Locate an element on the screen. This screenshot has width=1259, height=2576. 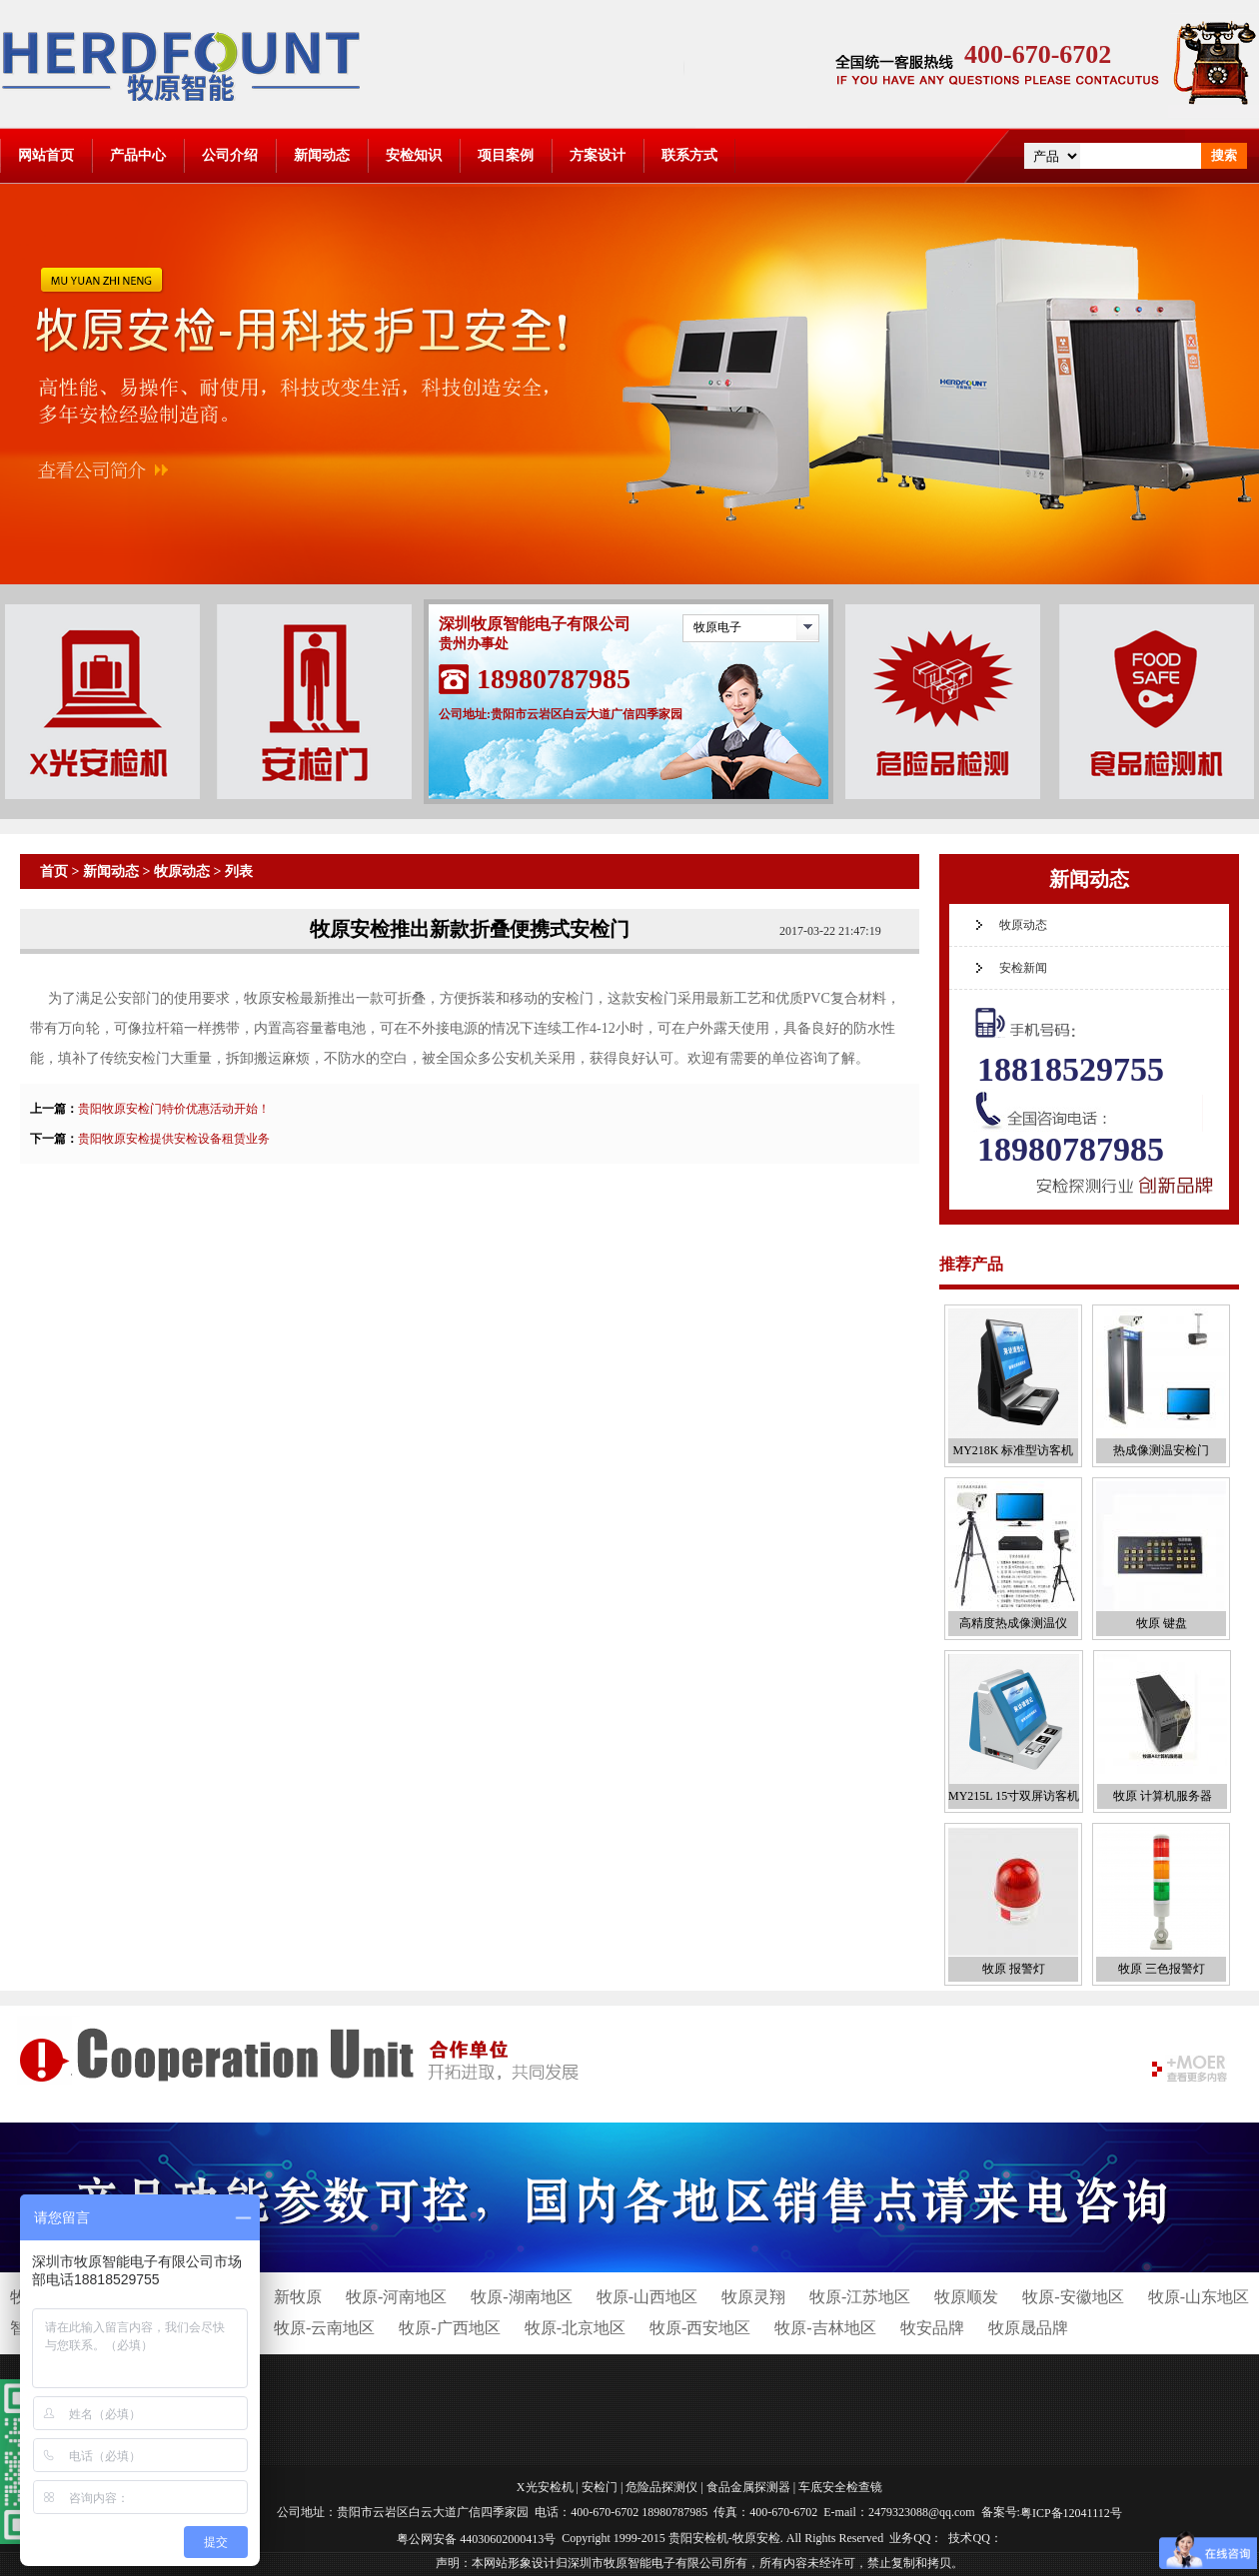
新牧原 is located at coordinates (298, 2296).